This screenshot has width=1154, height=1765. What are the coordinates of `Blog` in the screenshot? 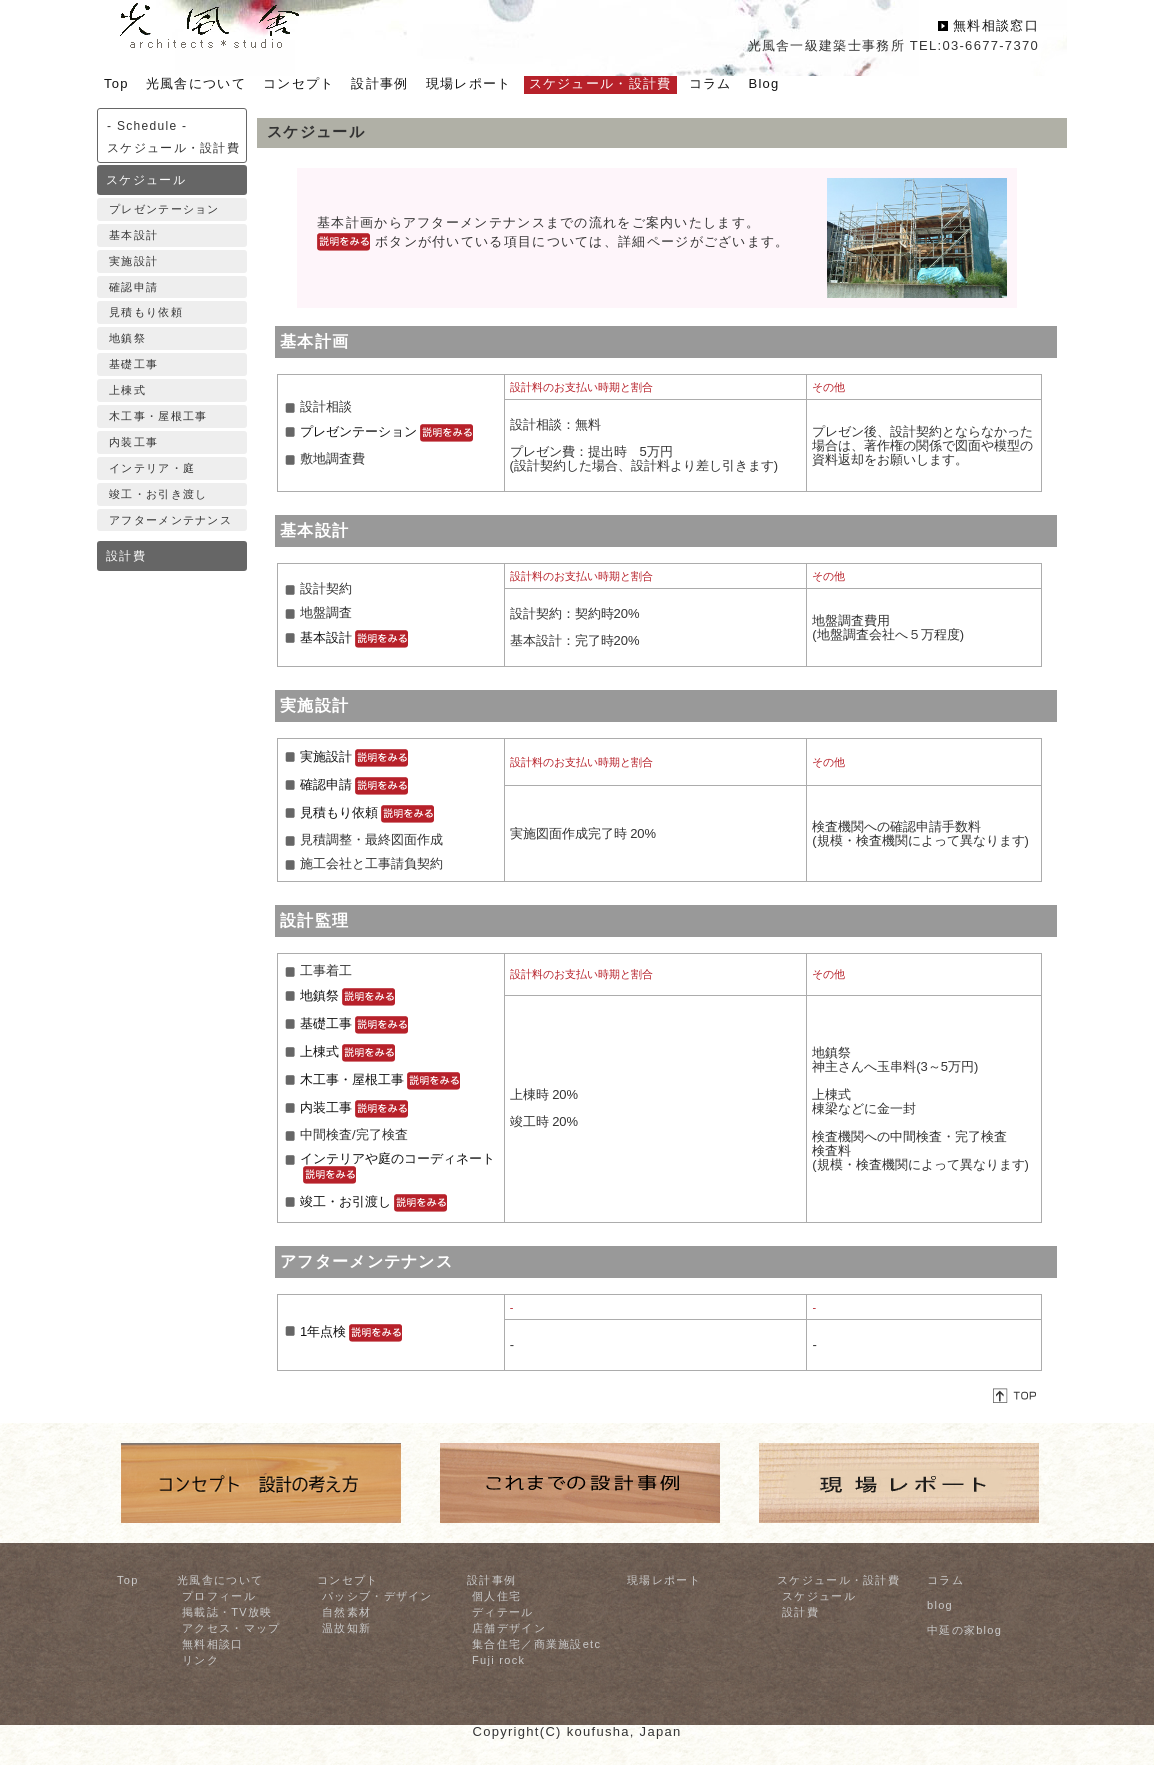 It's located at (763, 83).